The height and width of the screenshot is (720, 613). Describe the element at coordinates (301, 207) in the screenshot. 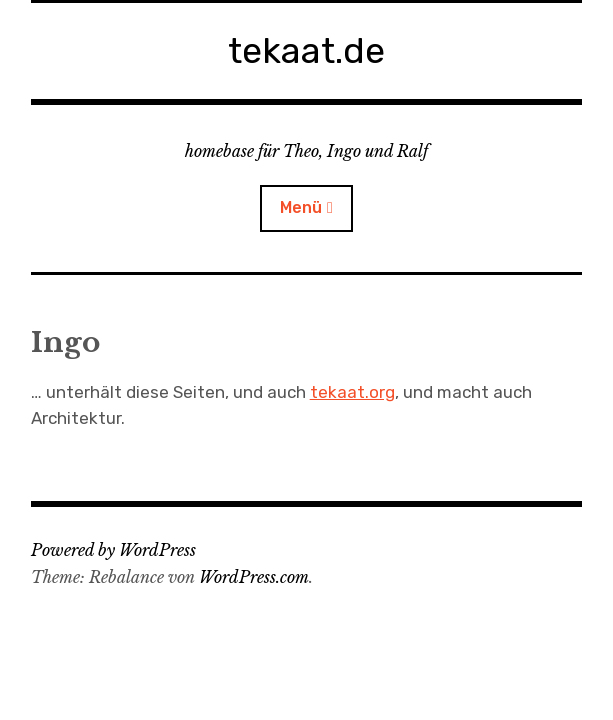

I see `Menü` at that location.